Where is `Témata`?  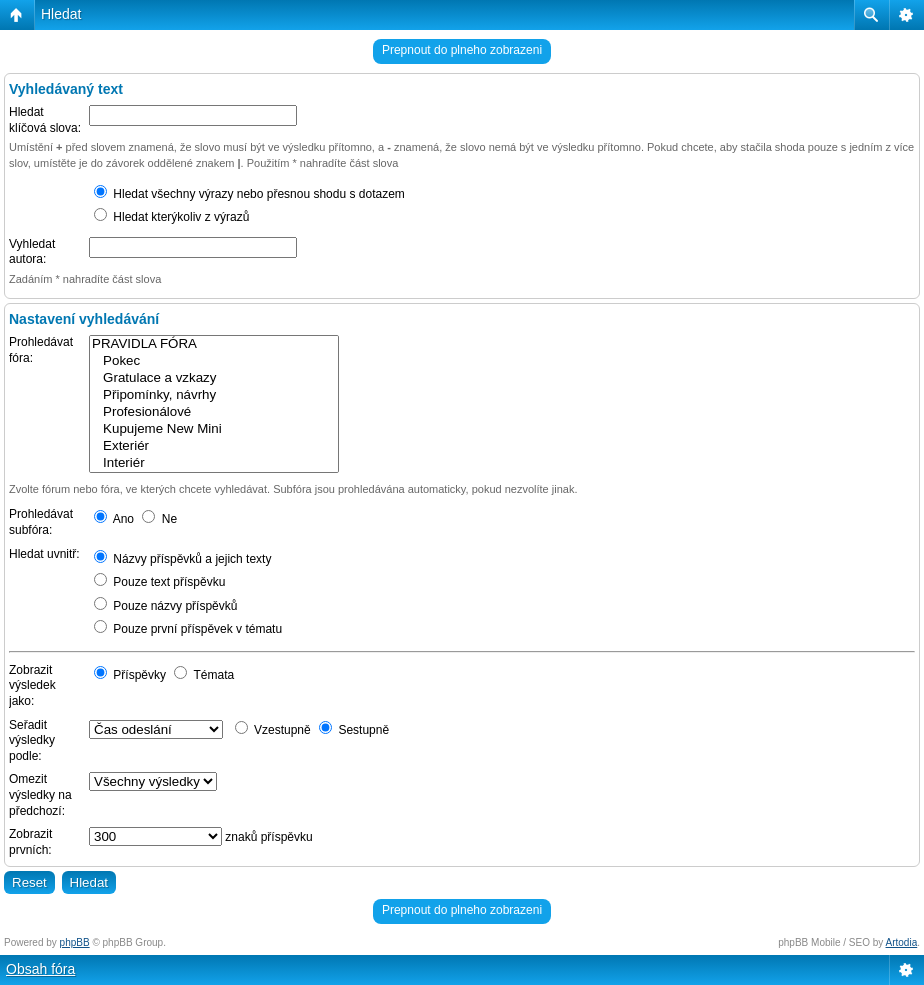
Témata is located at coordinates (204, 675).